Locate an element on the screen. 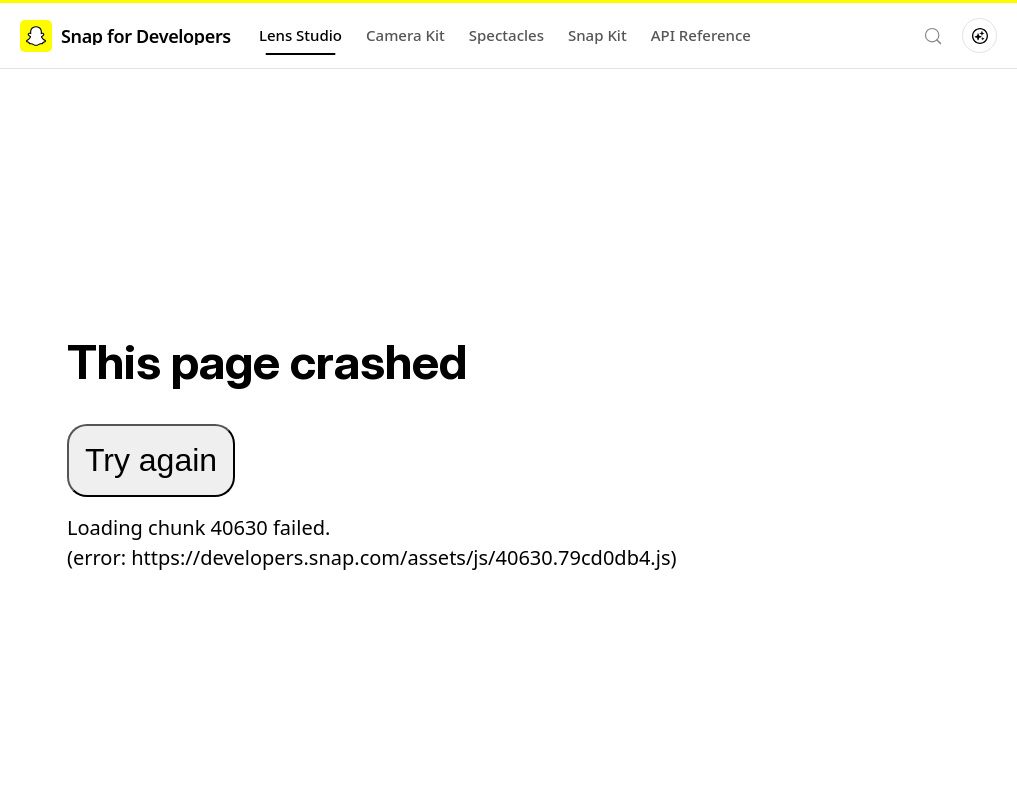 The height and width of the screenshot is (788, 1017). Camera Kit is located at coordinates (405, 35).